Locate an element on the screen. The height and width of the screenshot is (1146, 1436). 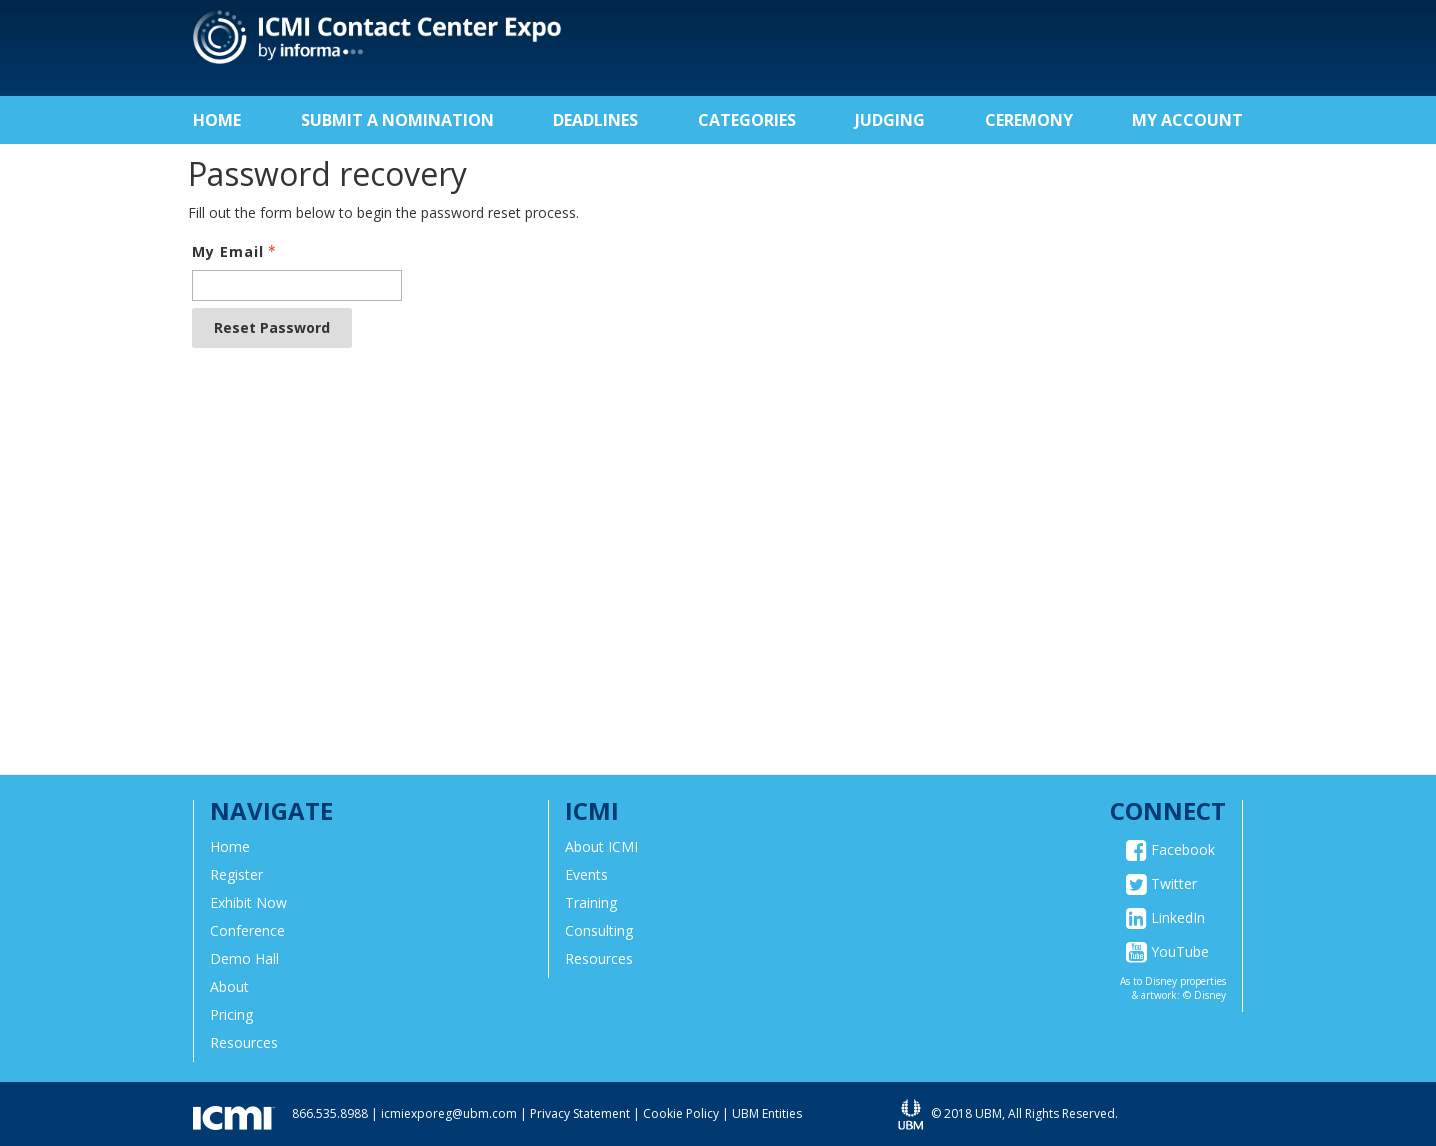
Resources is located at coordinates (244, 1042).